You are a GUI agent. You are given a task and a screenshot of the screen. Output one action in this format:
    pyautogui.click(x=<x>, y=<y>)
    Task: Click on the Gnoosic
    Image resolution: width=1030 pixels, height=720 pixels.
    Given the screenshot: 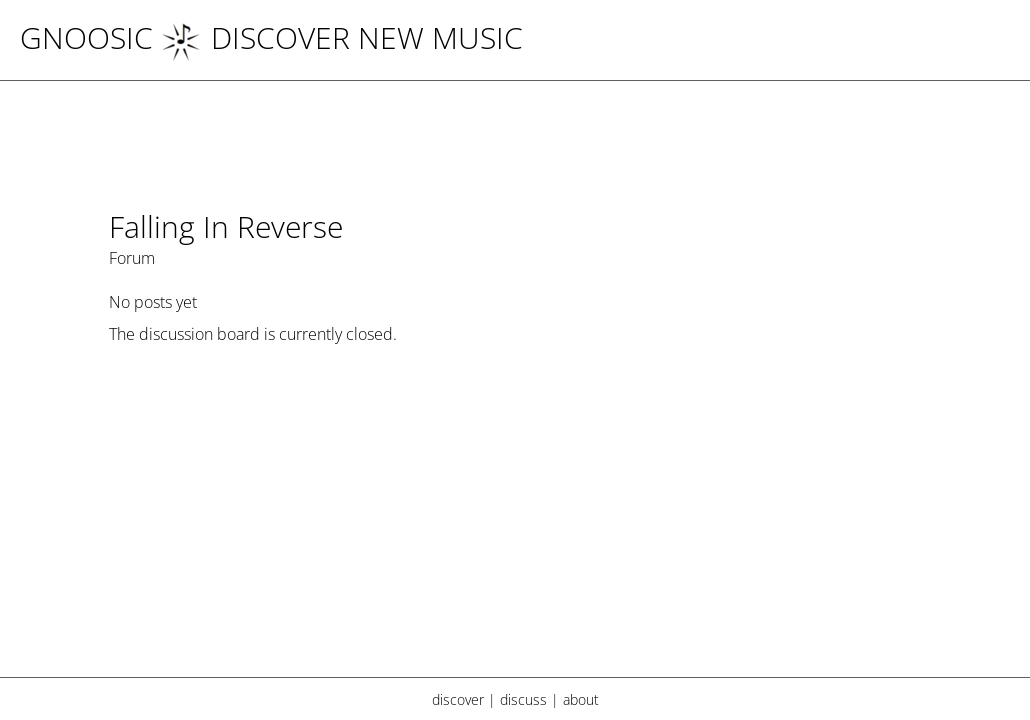 What is the action you would take?
    pyautogui.click(x=86, y=37)
    